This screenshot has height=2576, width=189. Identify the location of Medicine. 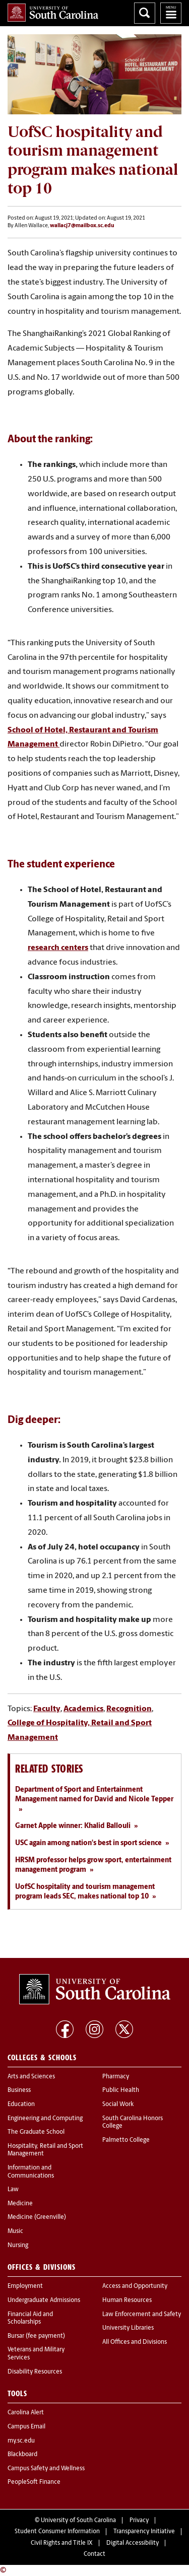
(20, 2204).